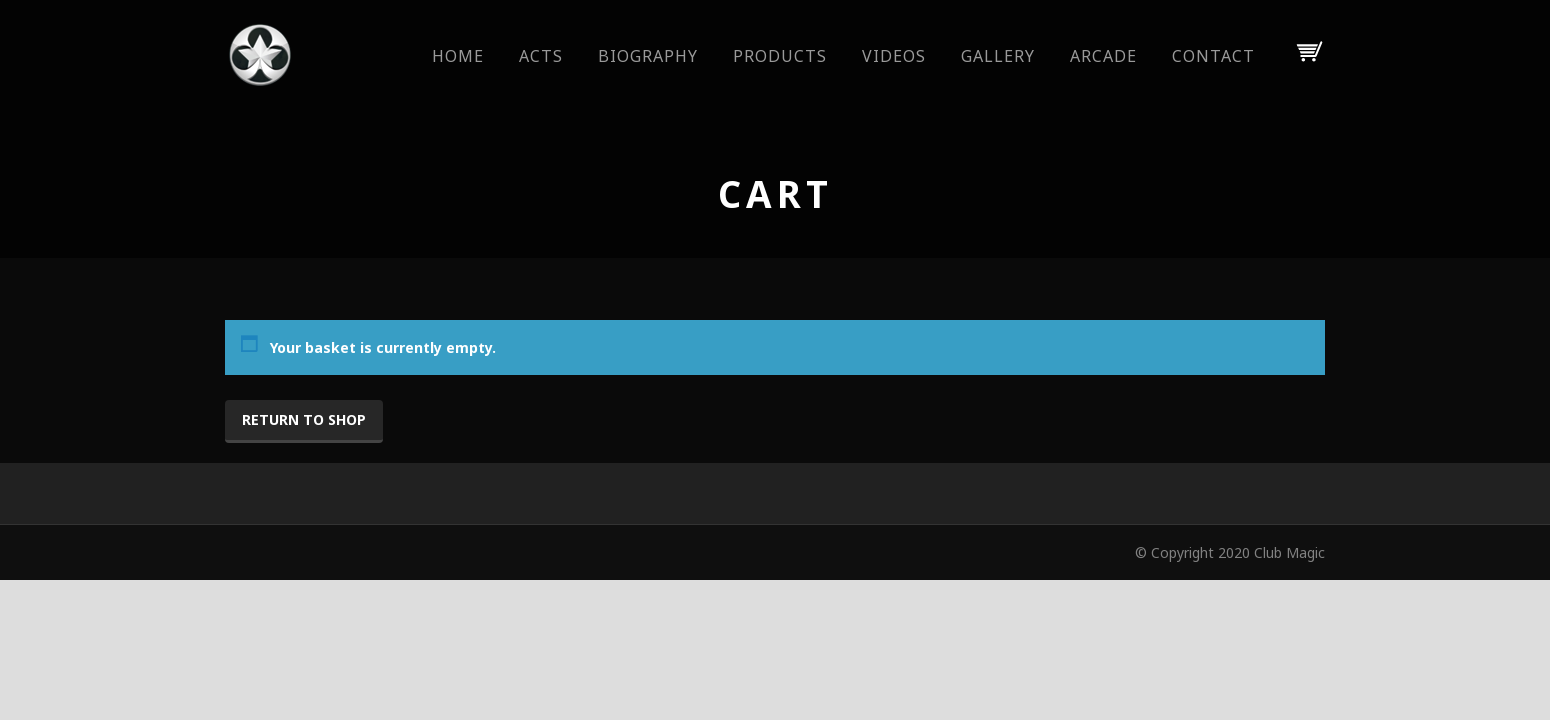 This screenshot has height=720, width=1550. I want to click on Products, so click(780, 56).